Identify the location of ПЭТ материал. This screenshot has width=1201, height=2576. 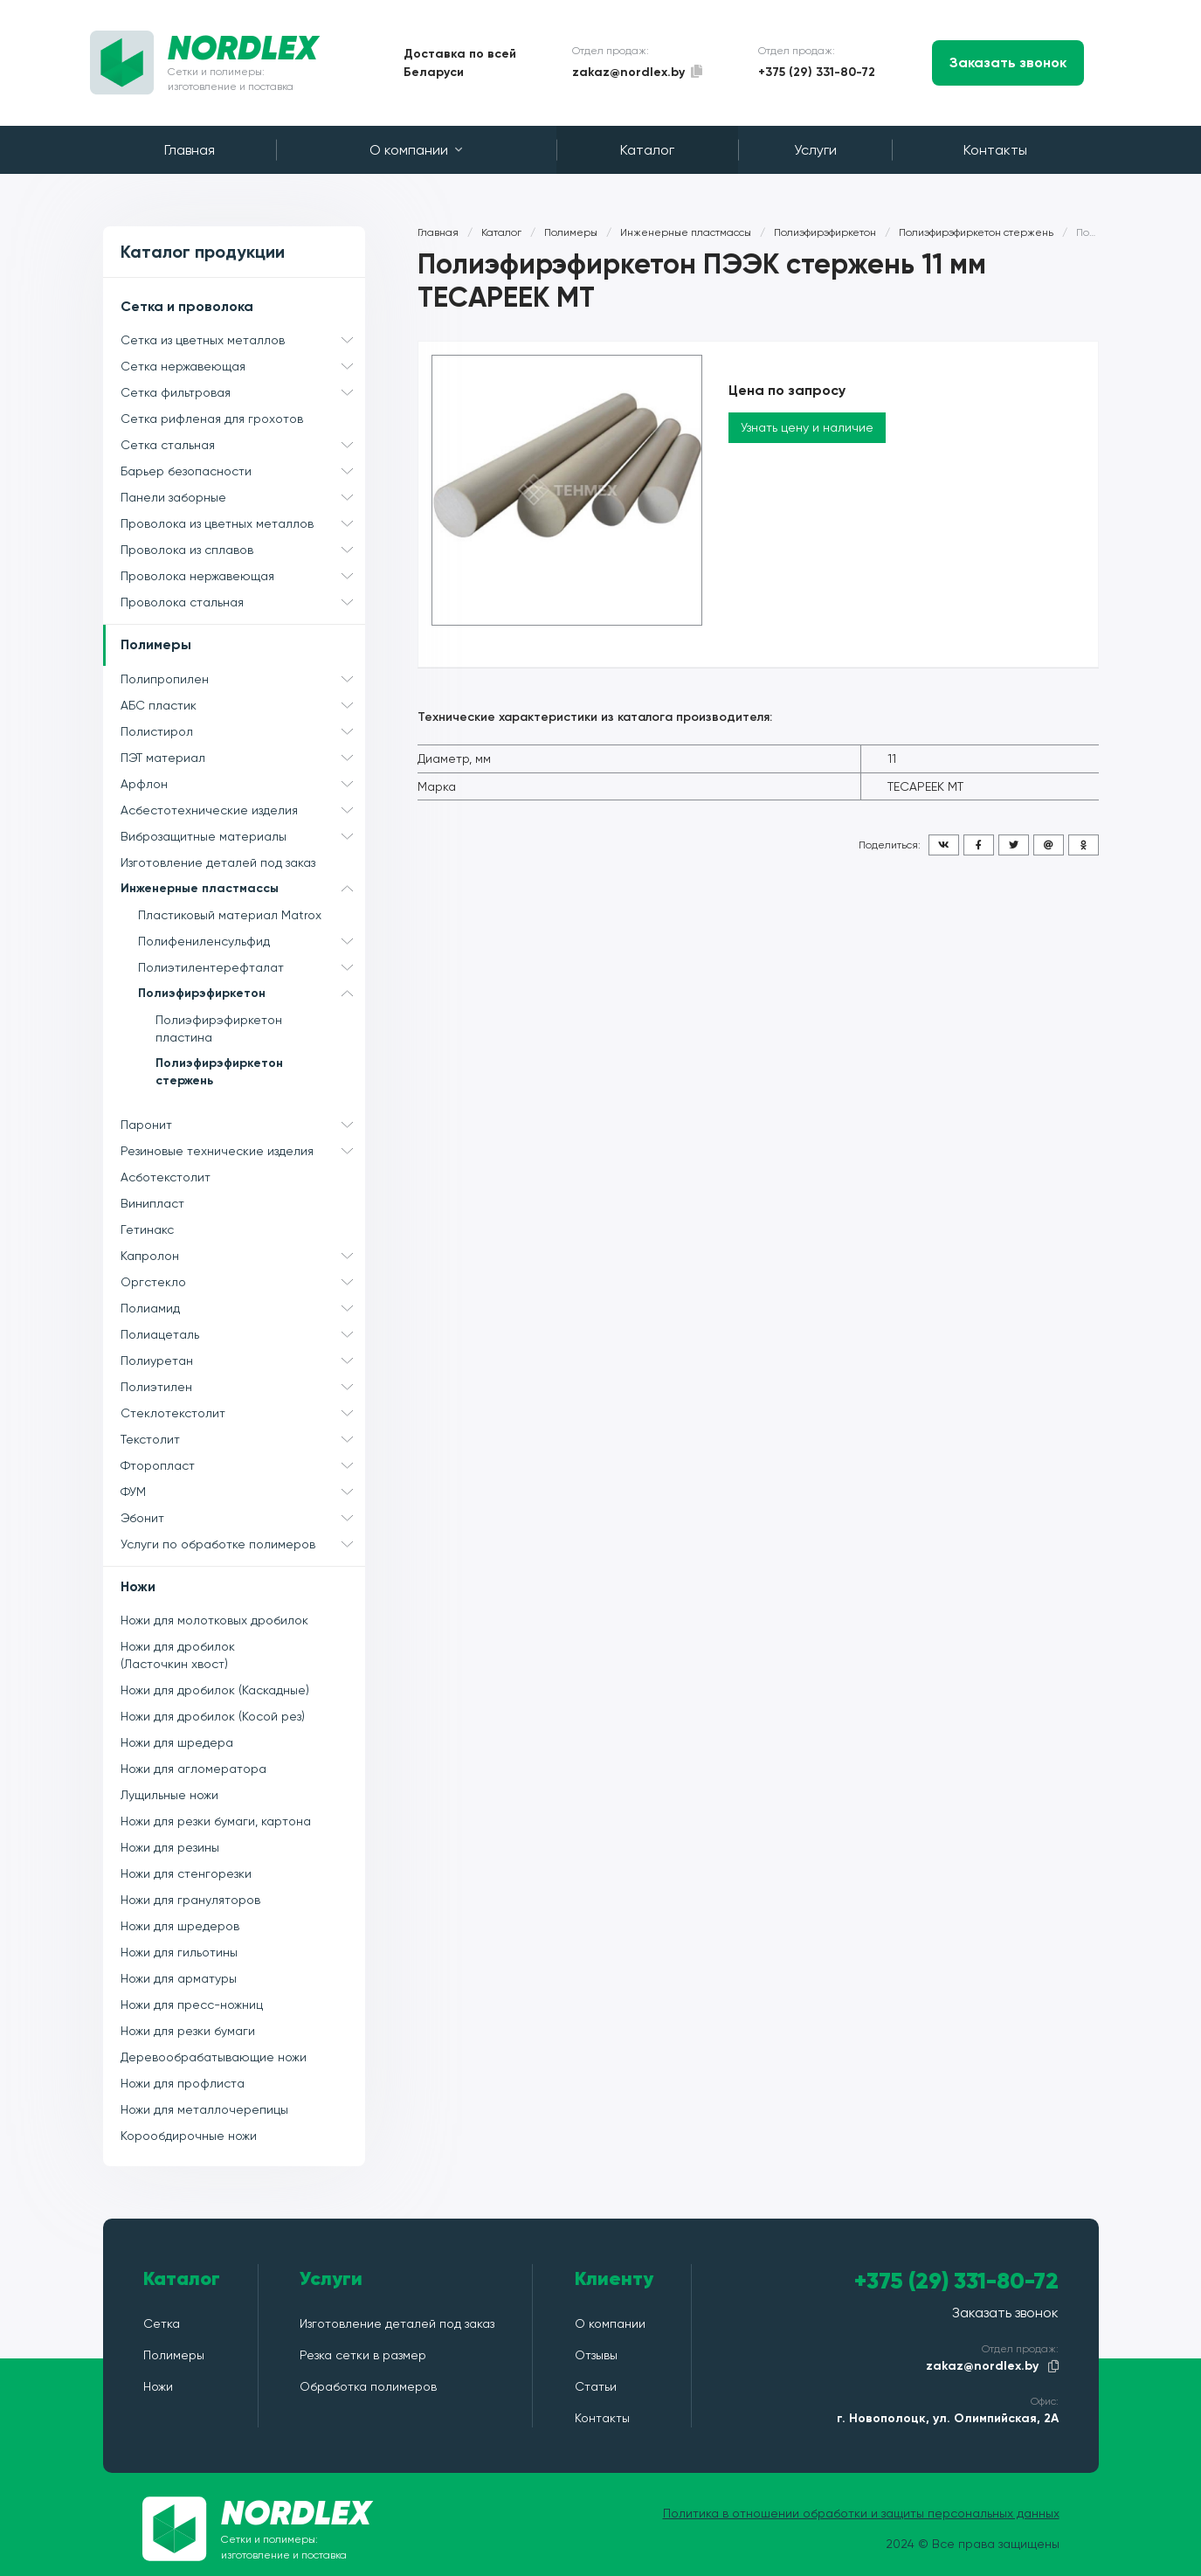
(243, 757).